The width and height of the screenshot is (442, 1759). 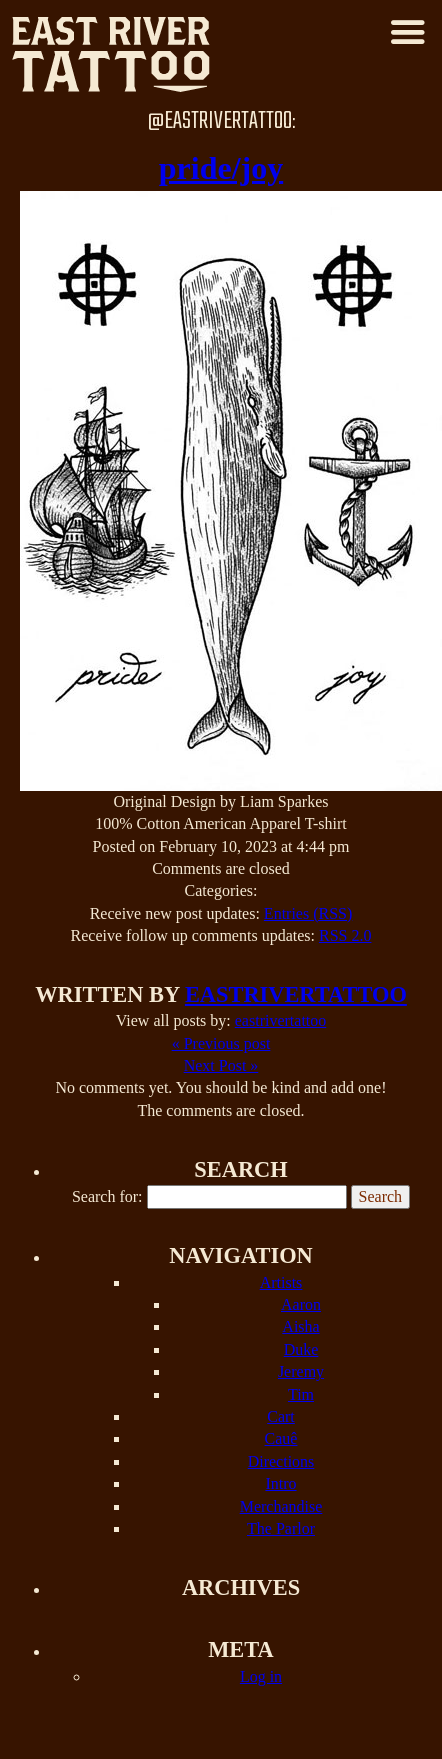 I want to click on @EastRiverTattoo, so click(x=219, y=121).